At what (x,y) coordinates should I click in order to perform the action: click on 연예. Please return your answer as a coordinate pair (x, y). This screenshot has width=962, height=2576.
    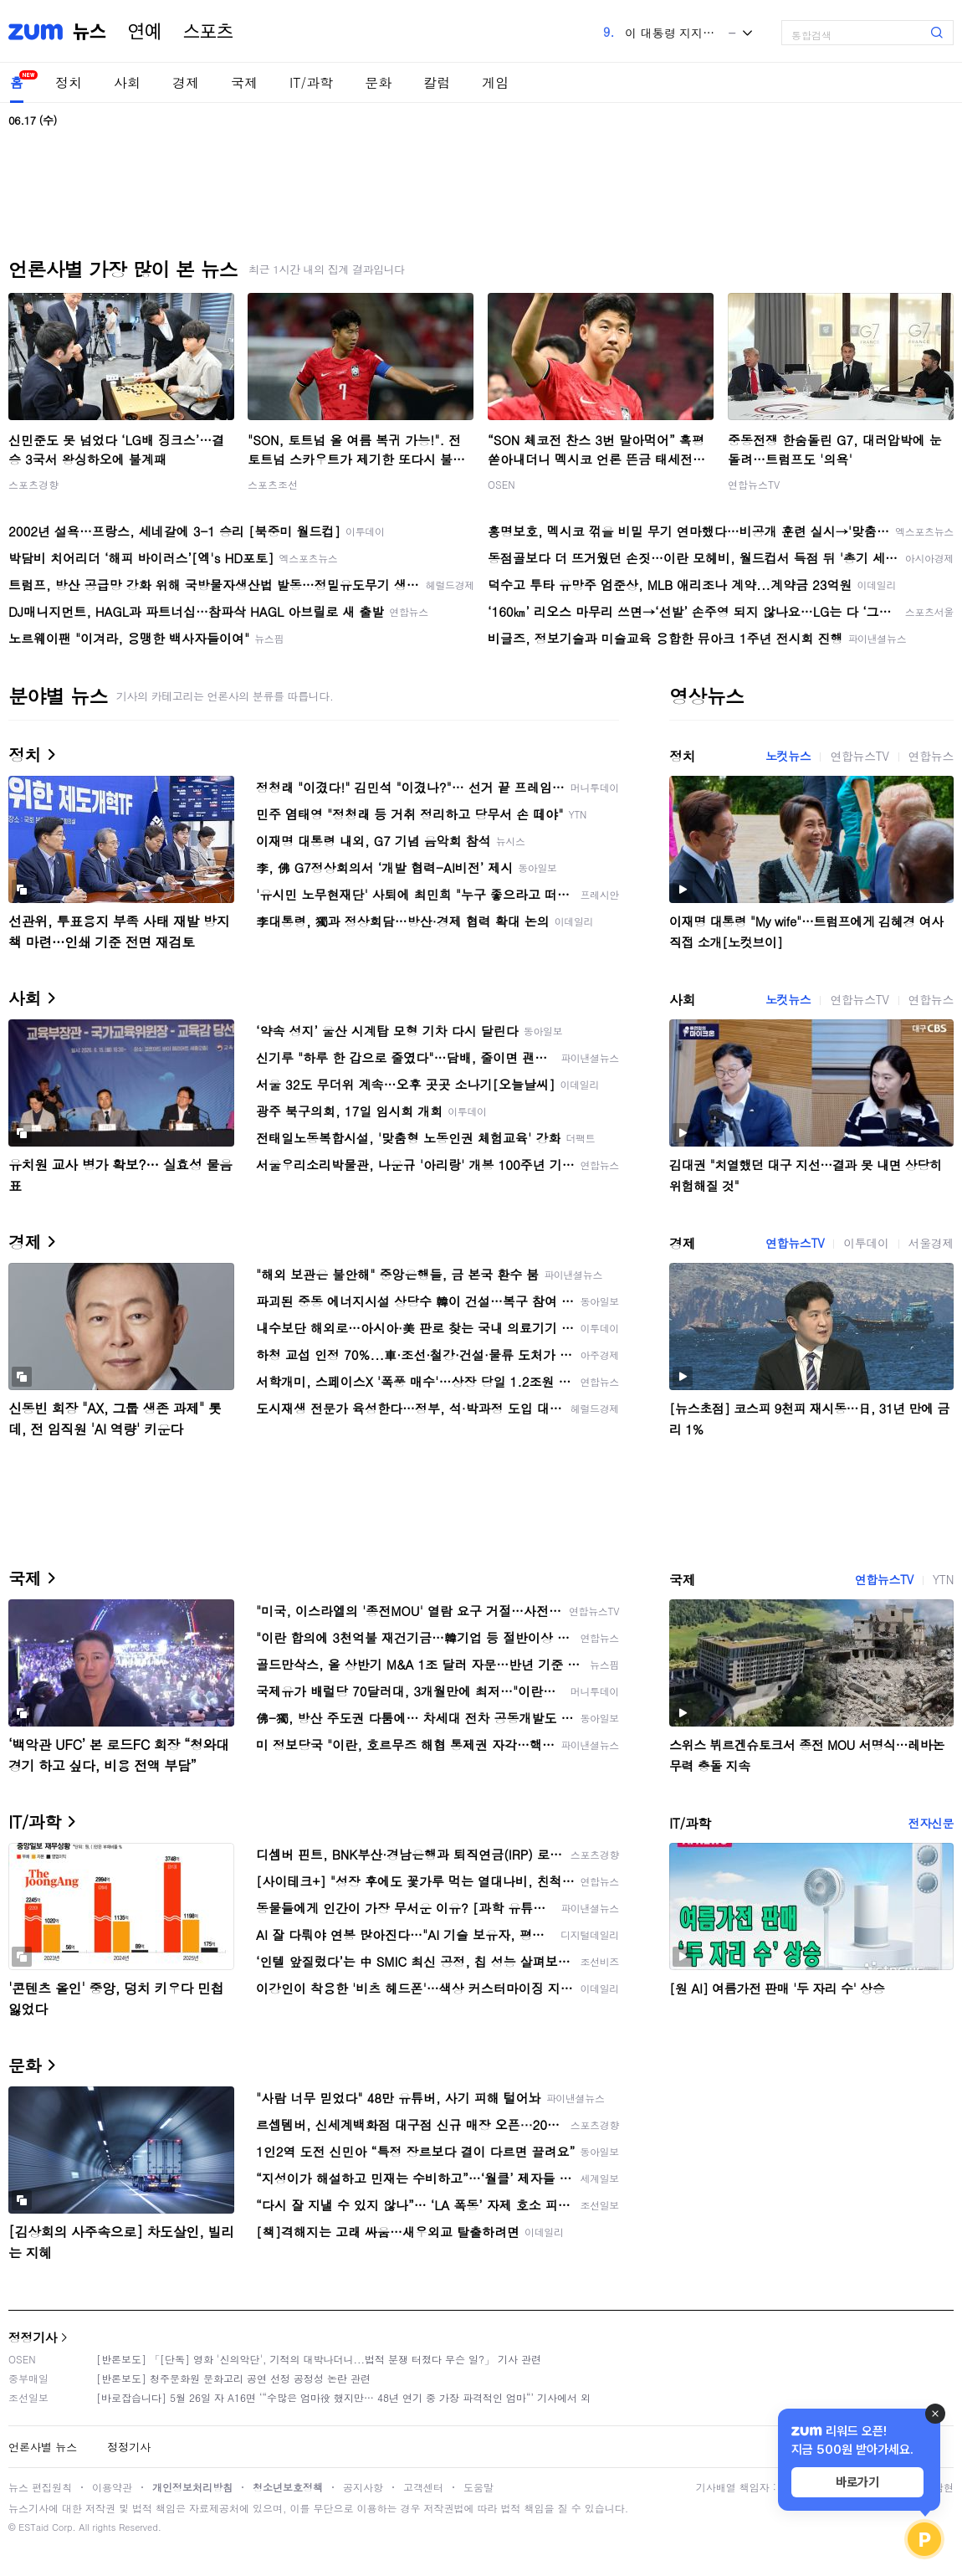
    Looking at the image, I should click on (144, 32).